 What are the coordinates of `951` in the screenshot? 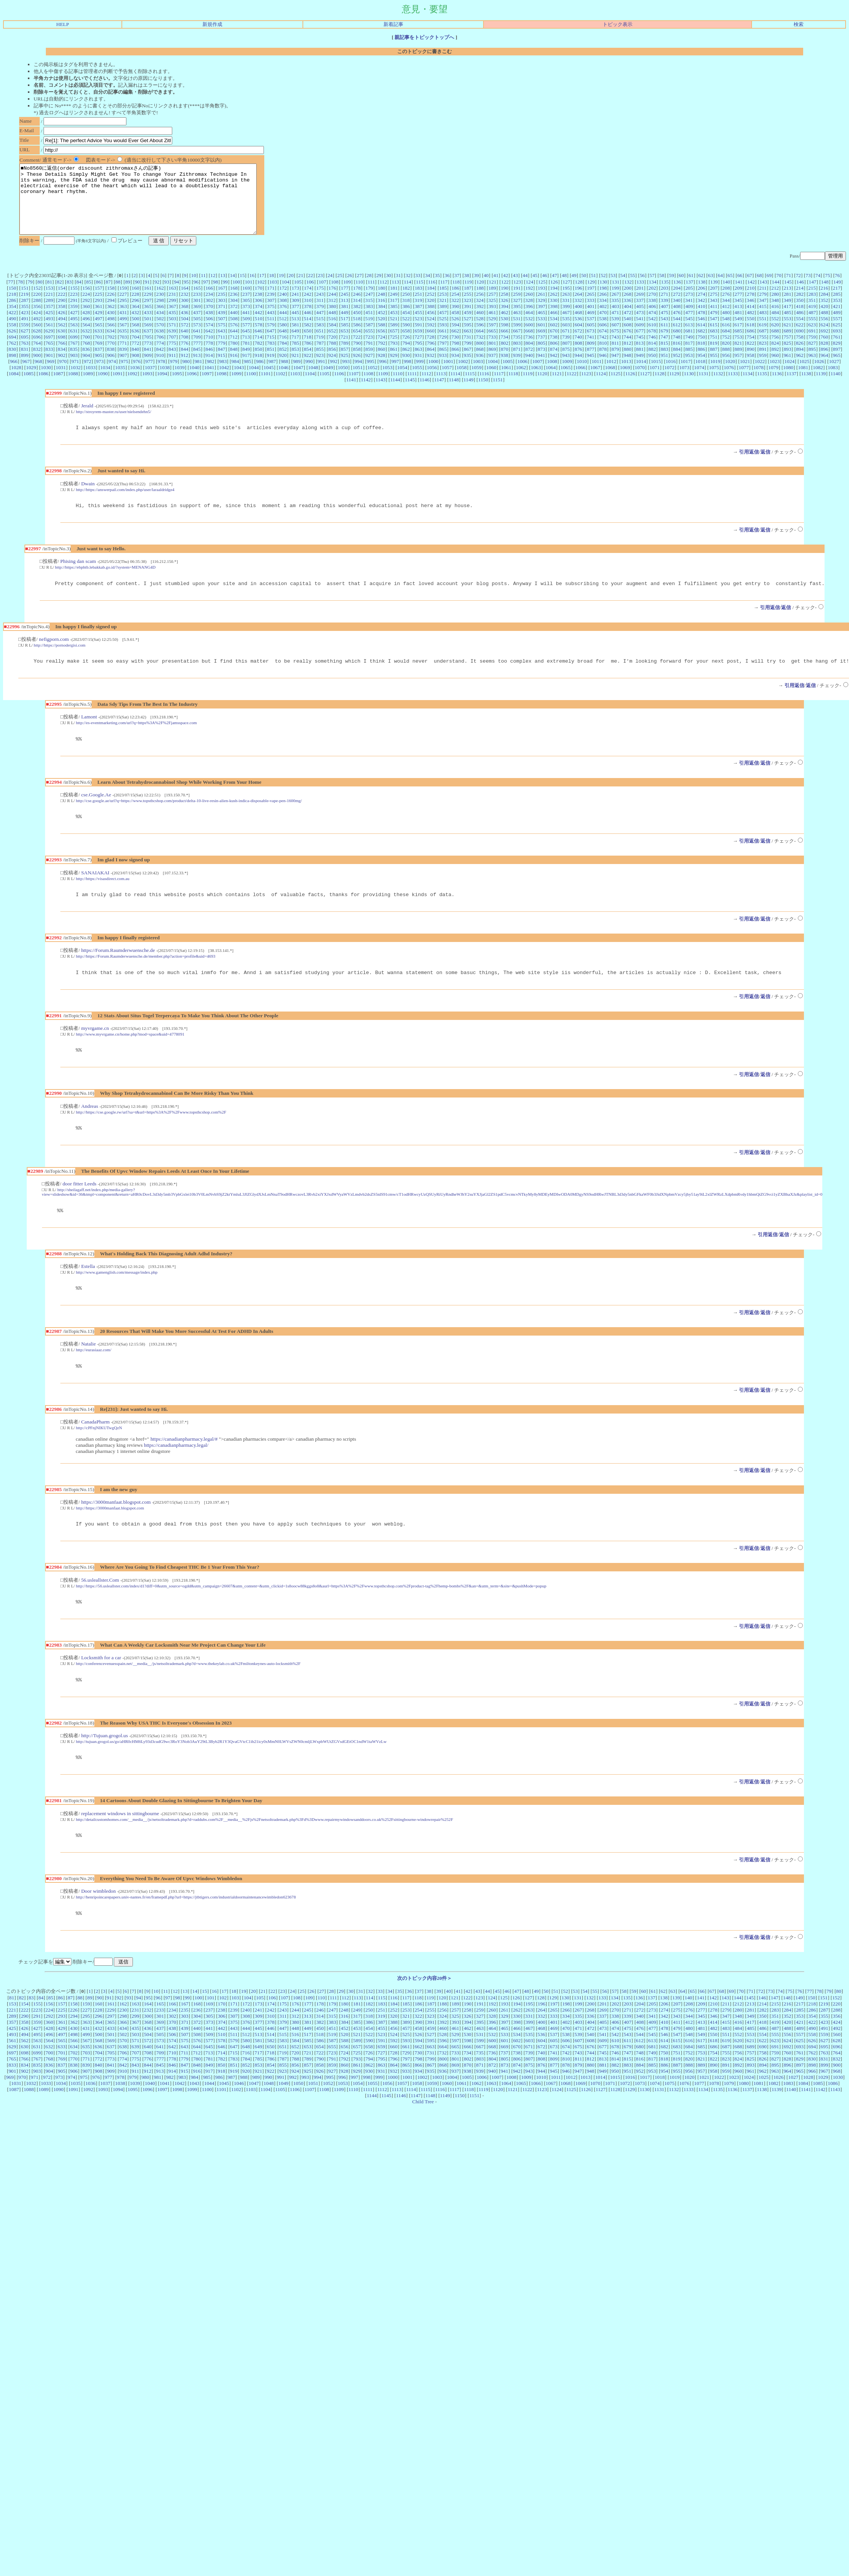 It's located at (664, 369).